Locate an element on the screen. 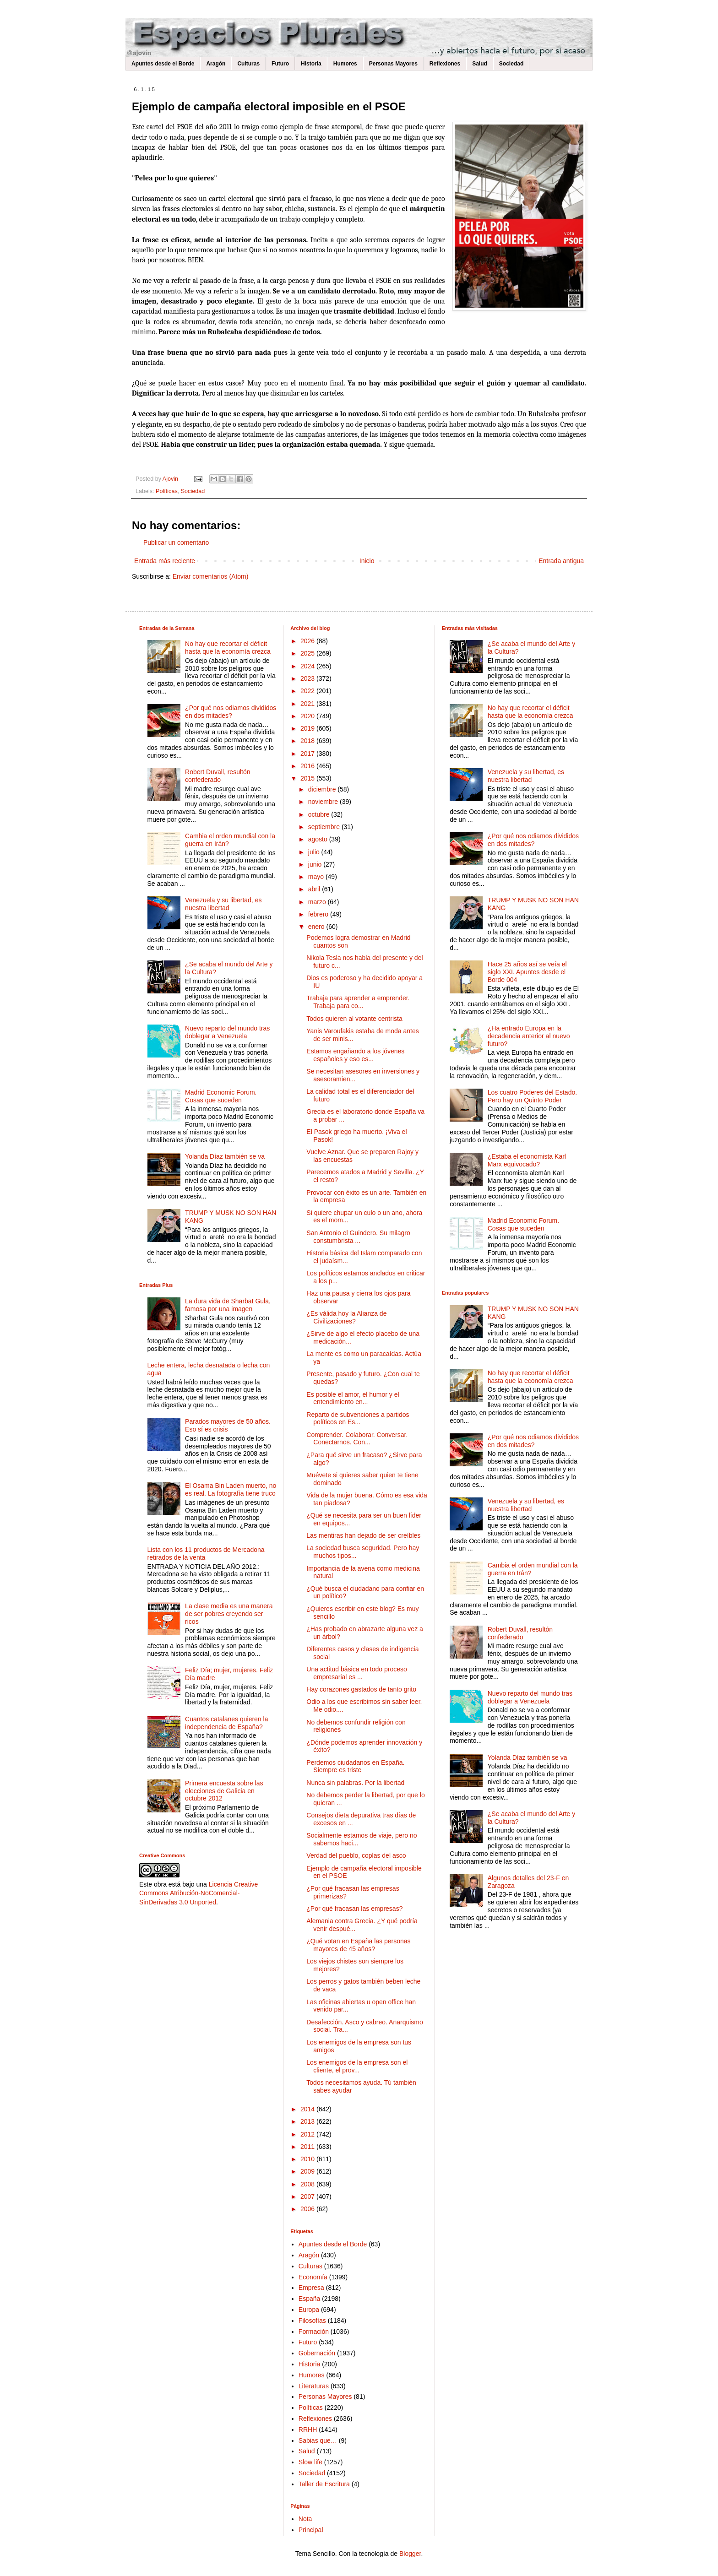  2023 is located at coordinates (308, 678).